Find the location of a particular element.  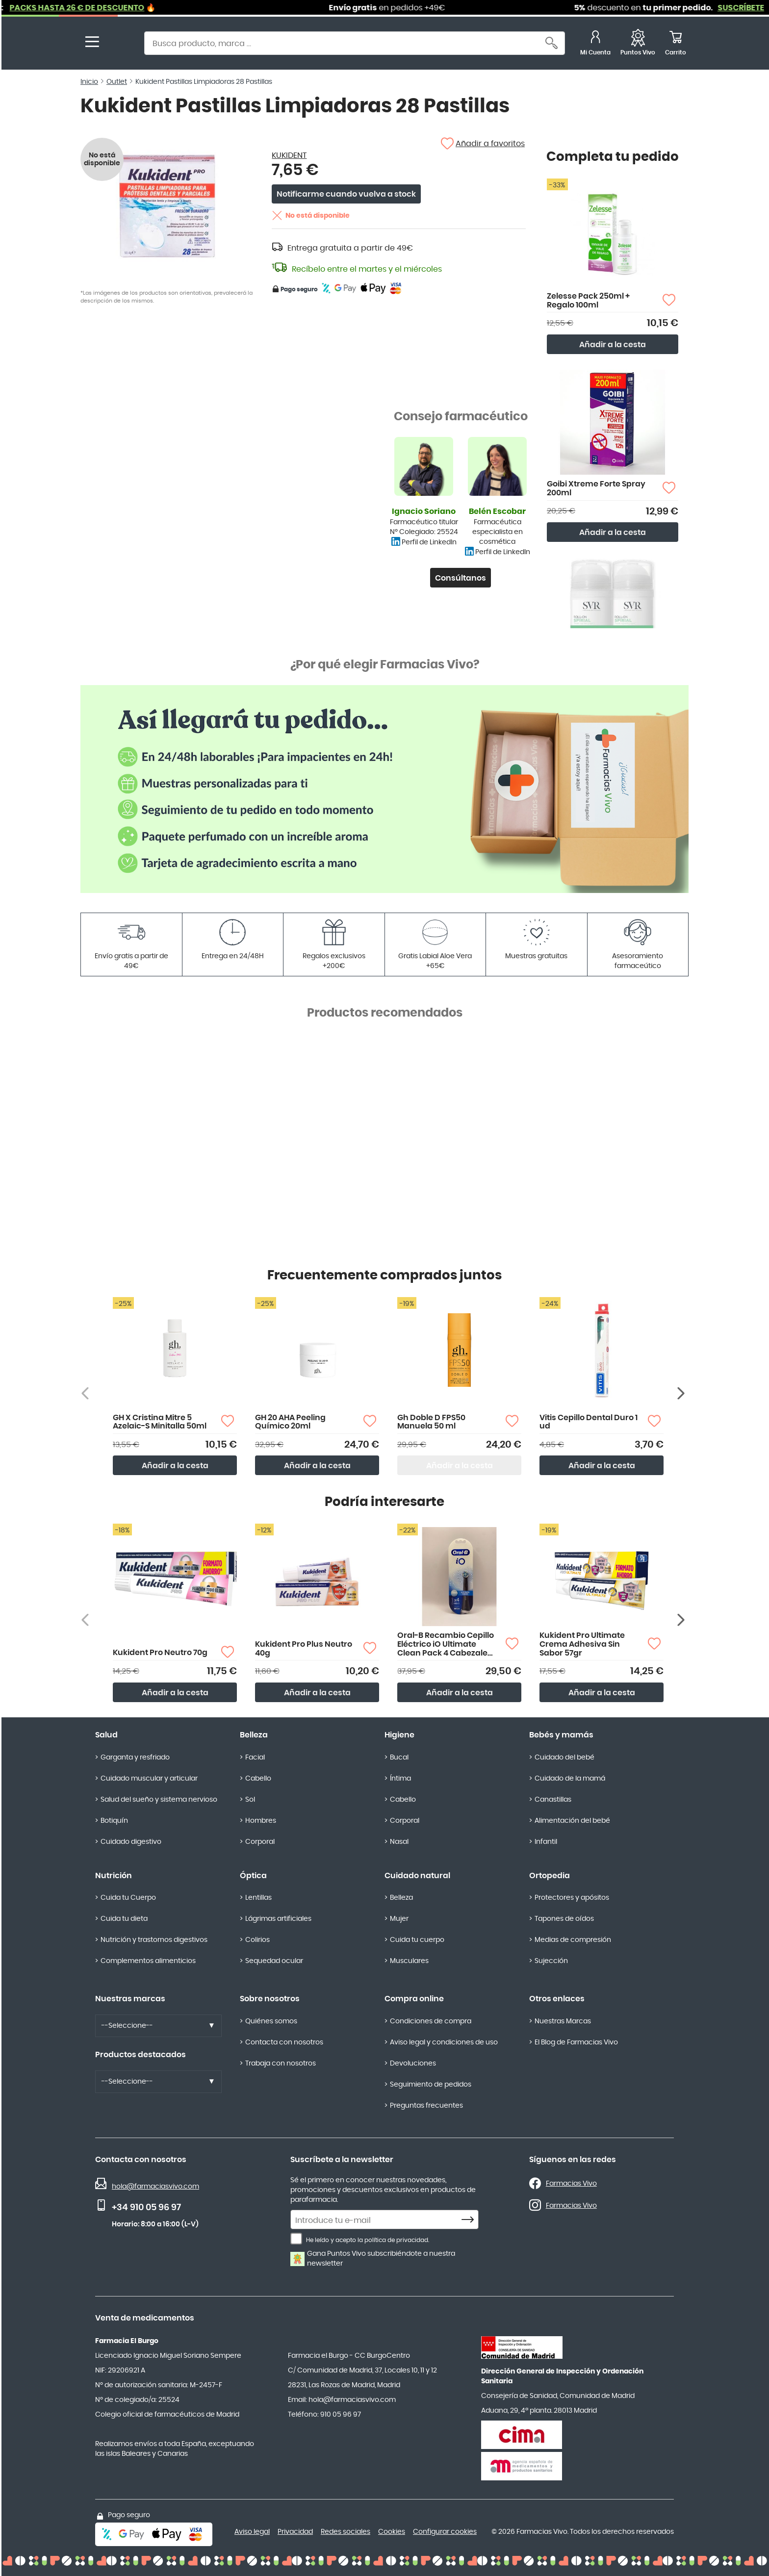

Vitis Cepillo Dental Duro 1 ud is located at coordinates (588, 1422).